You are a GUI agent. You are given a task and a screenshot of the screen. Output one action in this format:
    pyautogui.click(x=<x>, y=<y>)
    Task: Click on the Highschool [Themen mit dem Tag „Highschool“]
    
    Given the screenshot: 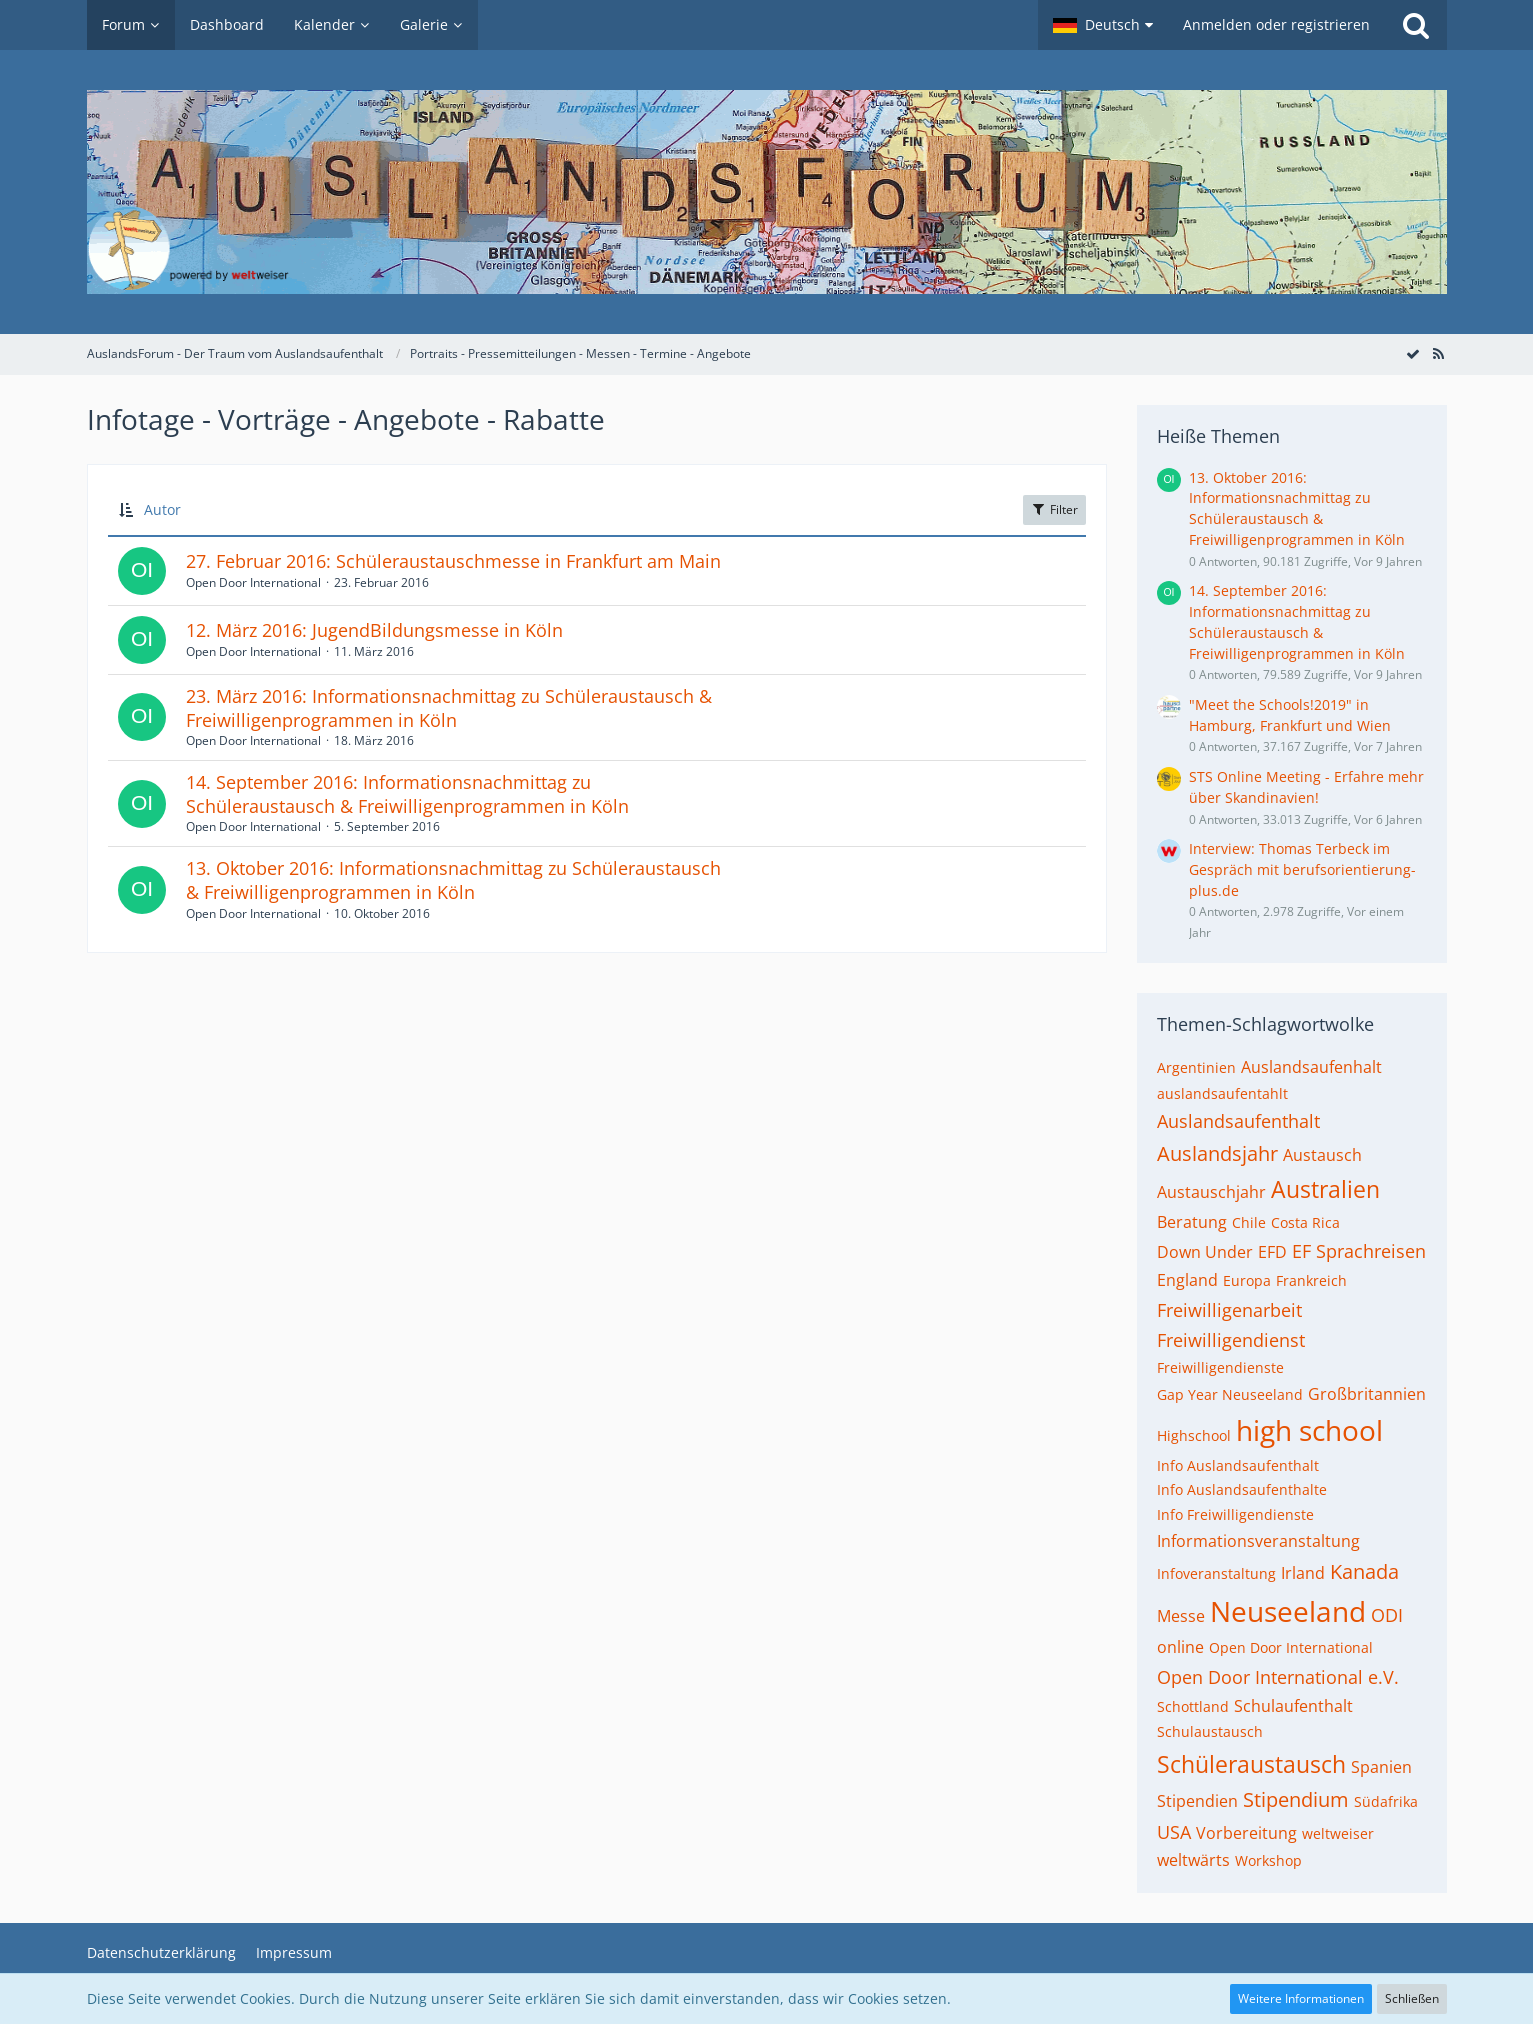 What is the action you would take?
    pyautogui.click(x=1194, y=1435)
    